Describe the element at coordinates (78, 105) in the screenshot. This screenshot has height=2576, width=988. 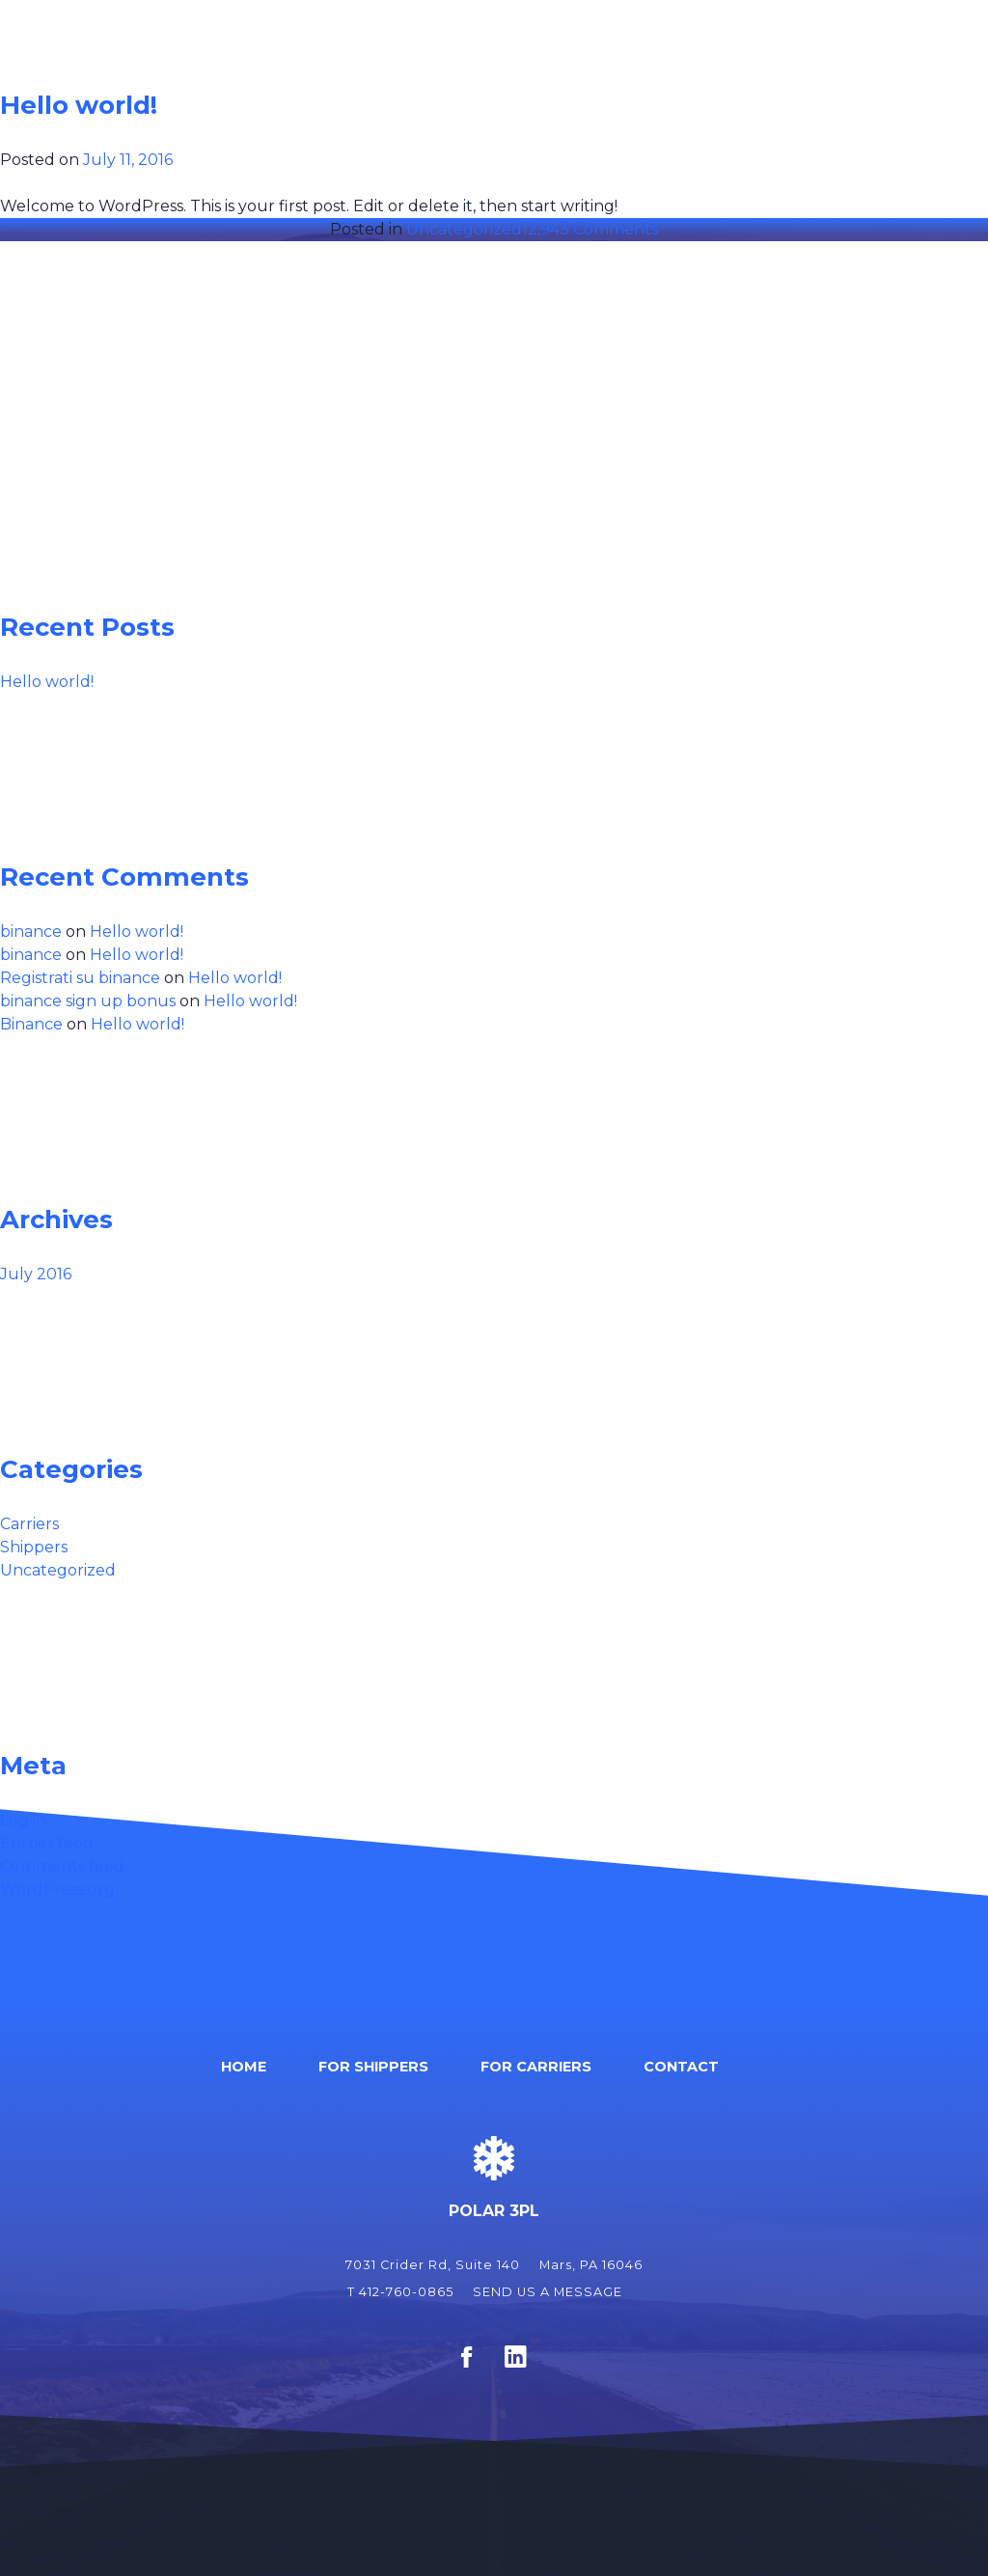
I see `Hello world!` at that location.